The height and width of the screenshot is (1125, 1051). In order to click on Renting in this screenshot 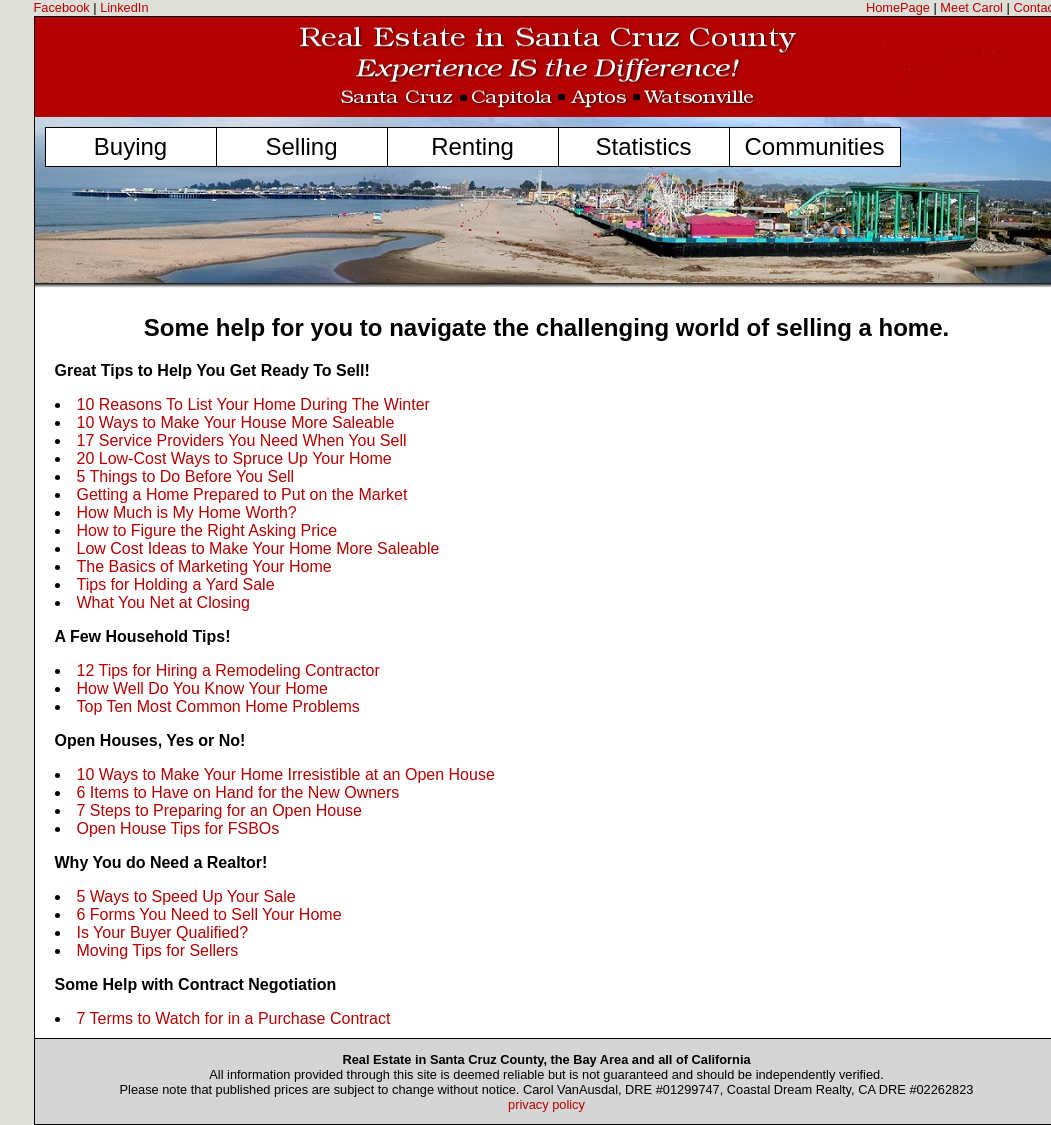, I will do `click(472, 146)`.